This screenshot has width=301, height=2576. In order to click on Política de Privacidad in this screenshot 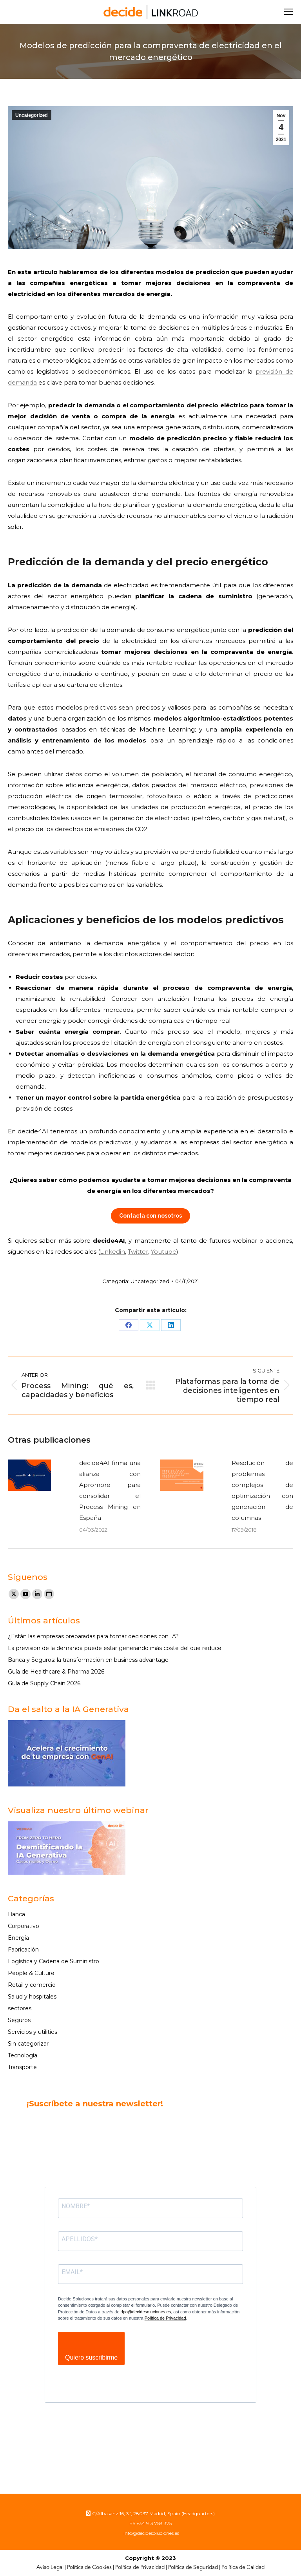, I will do `click(165, 2318)`.